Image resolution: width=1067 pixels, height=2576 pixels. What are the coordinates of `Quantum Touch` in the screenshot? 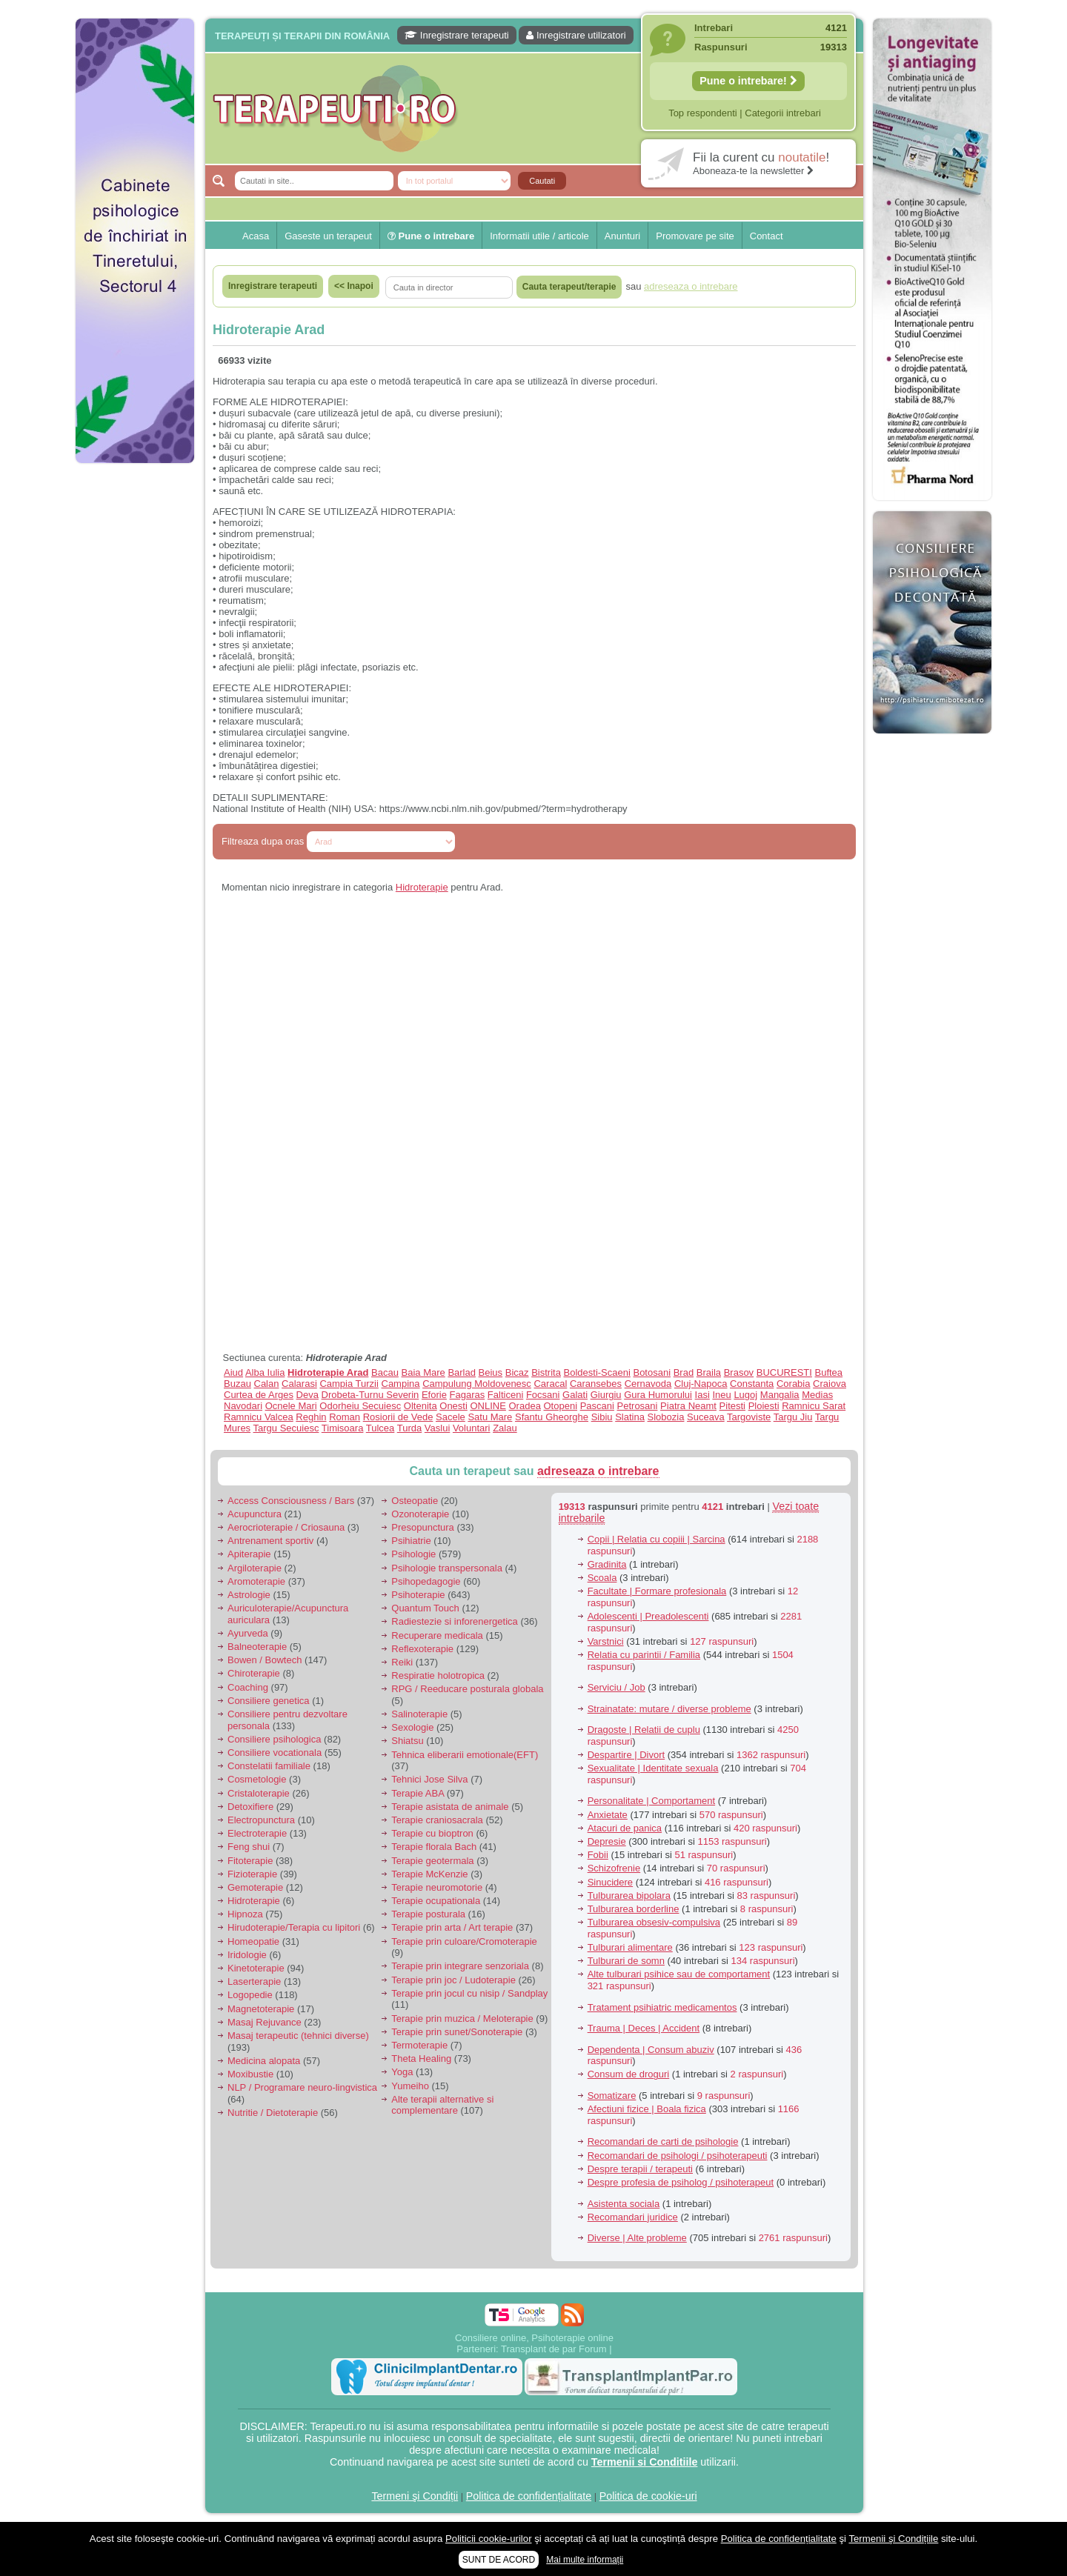 It's located at (425, 1608).